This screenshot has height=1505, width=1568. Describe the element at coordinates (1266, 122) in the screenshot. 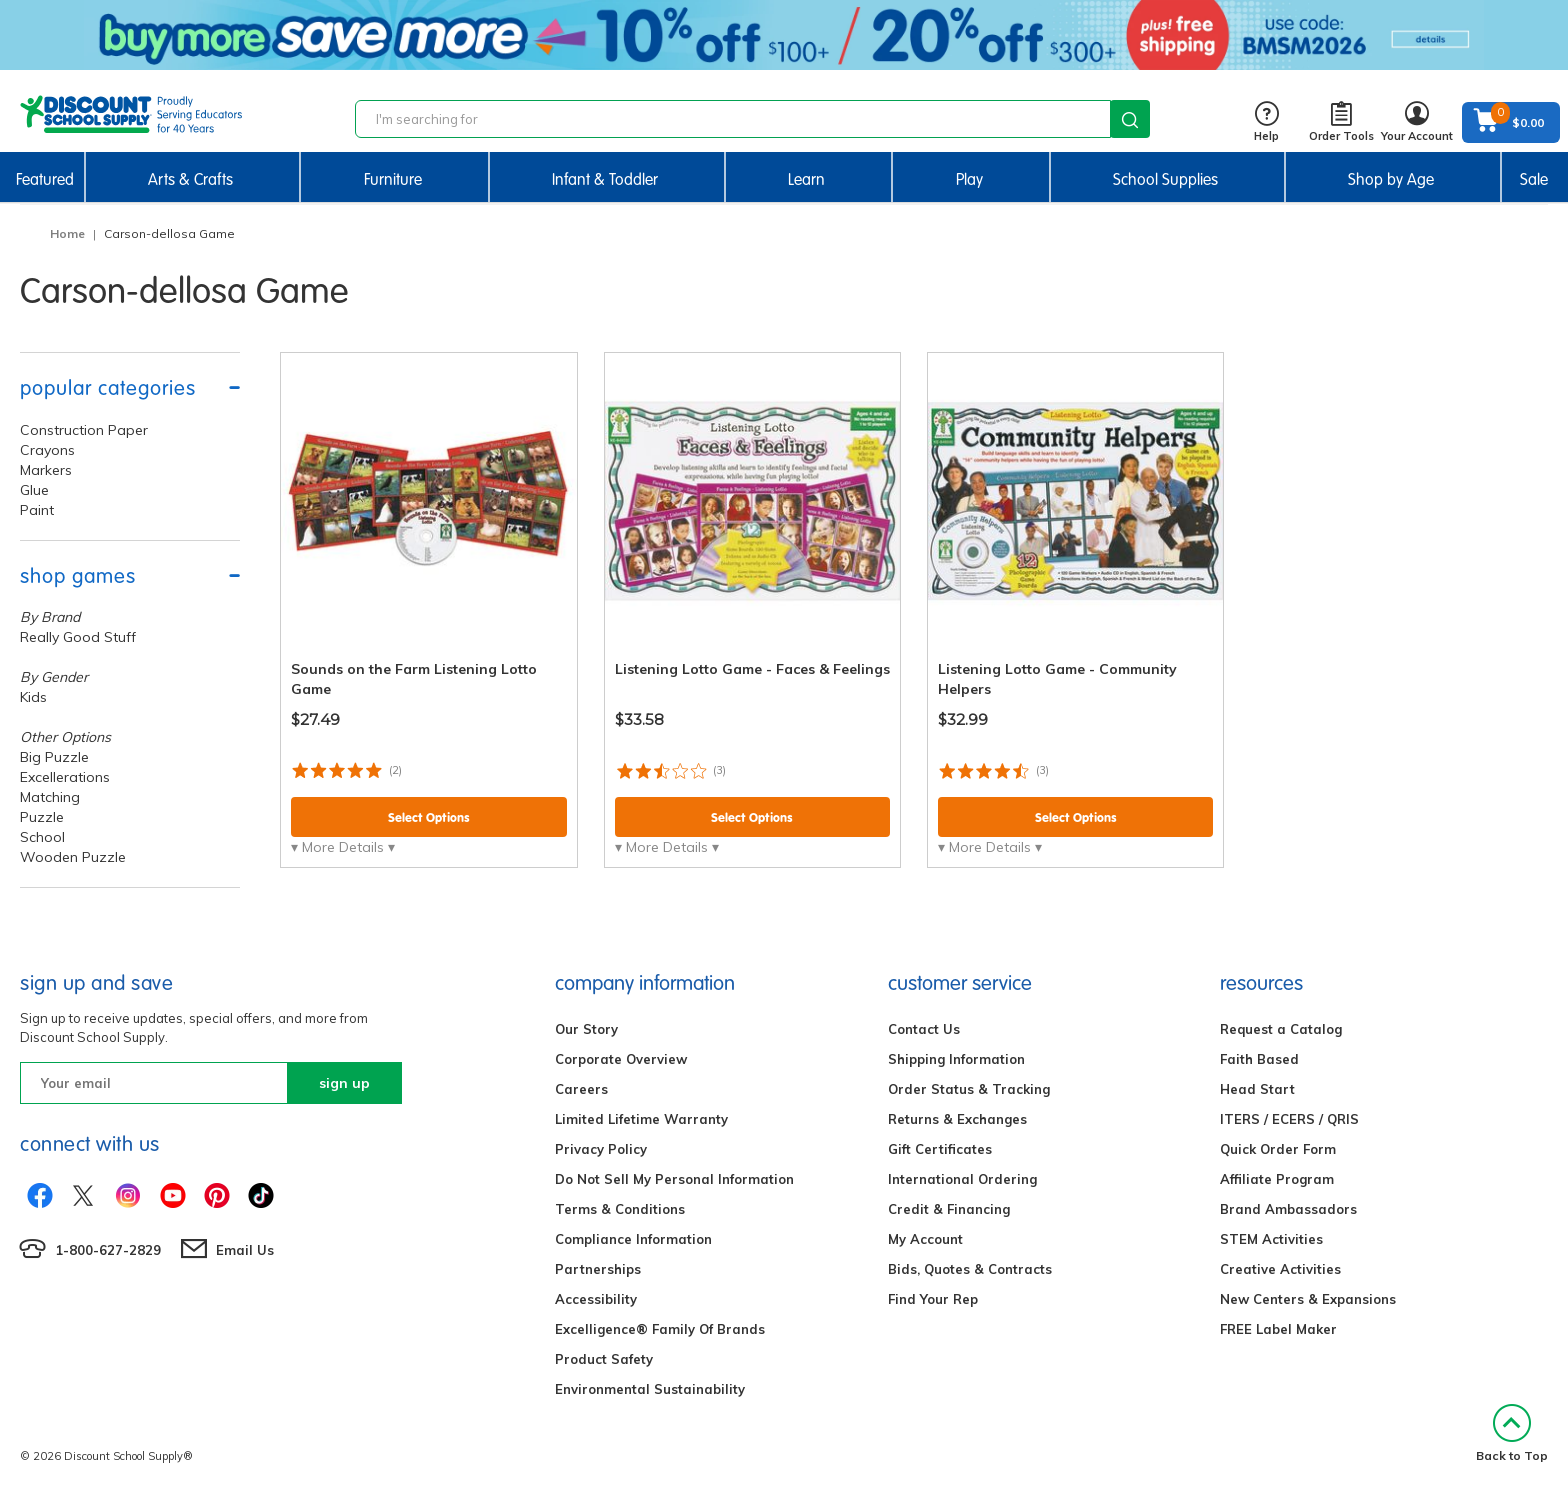

I see `Help` at that location.